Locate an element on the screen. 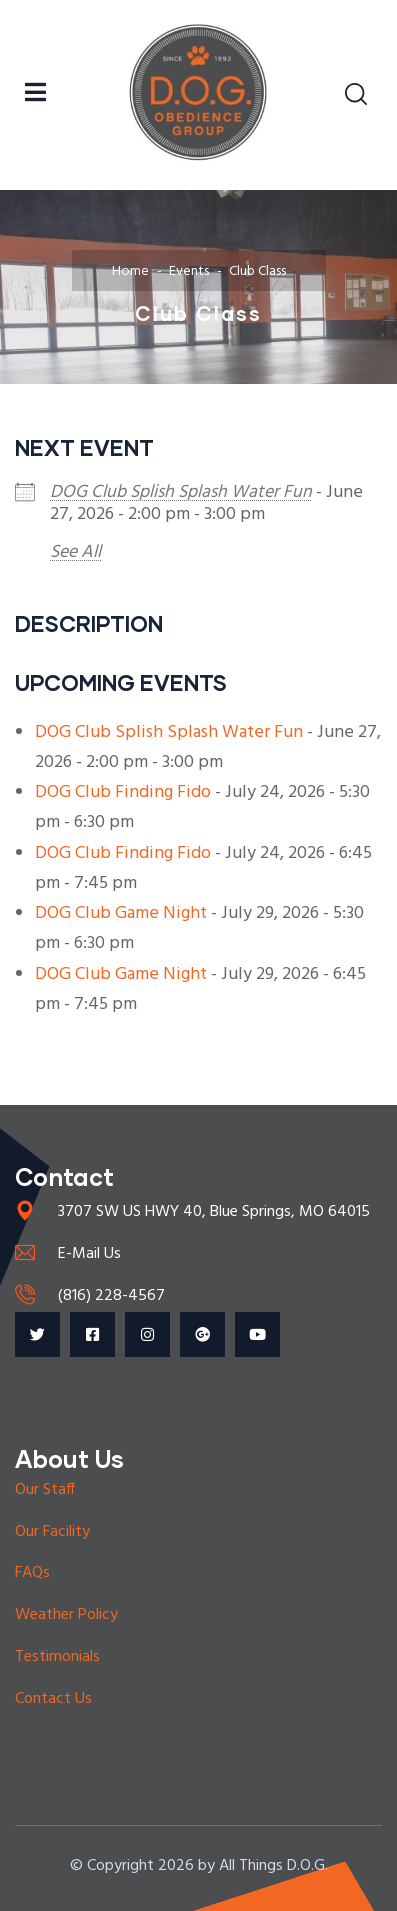 Image resolution: width=397 pixels, height=1911 pixels. Home is located at coordinates (130, 271).